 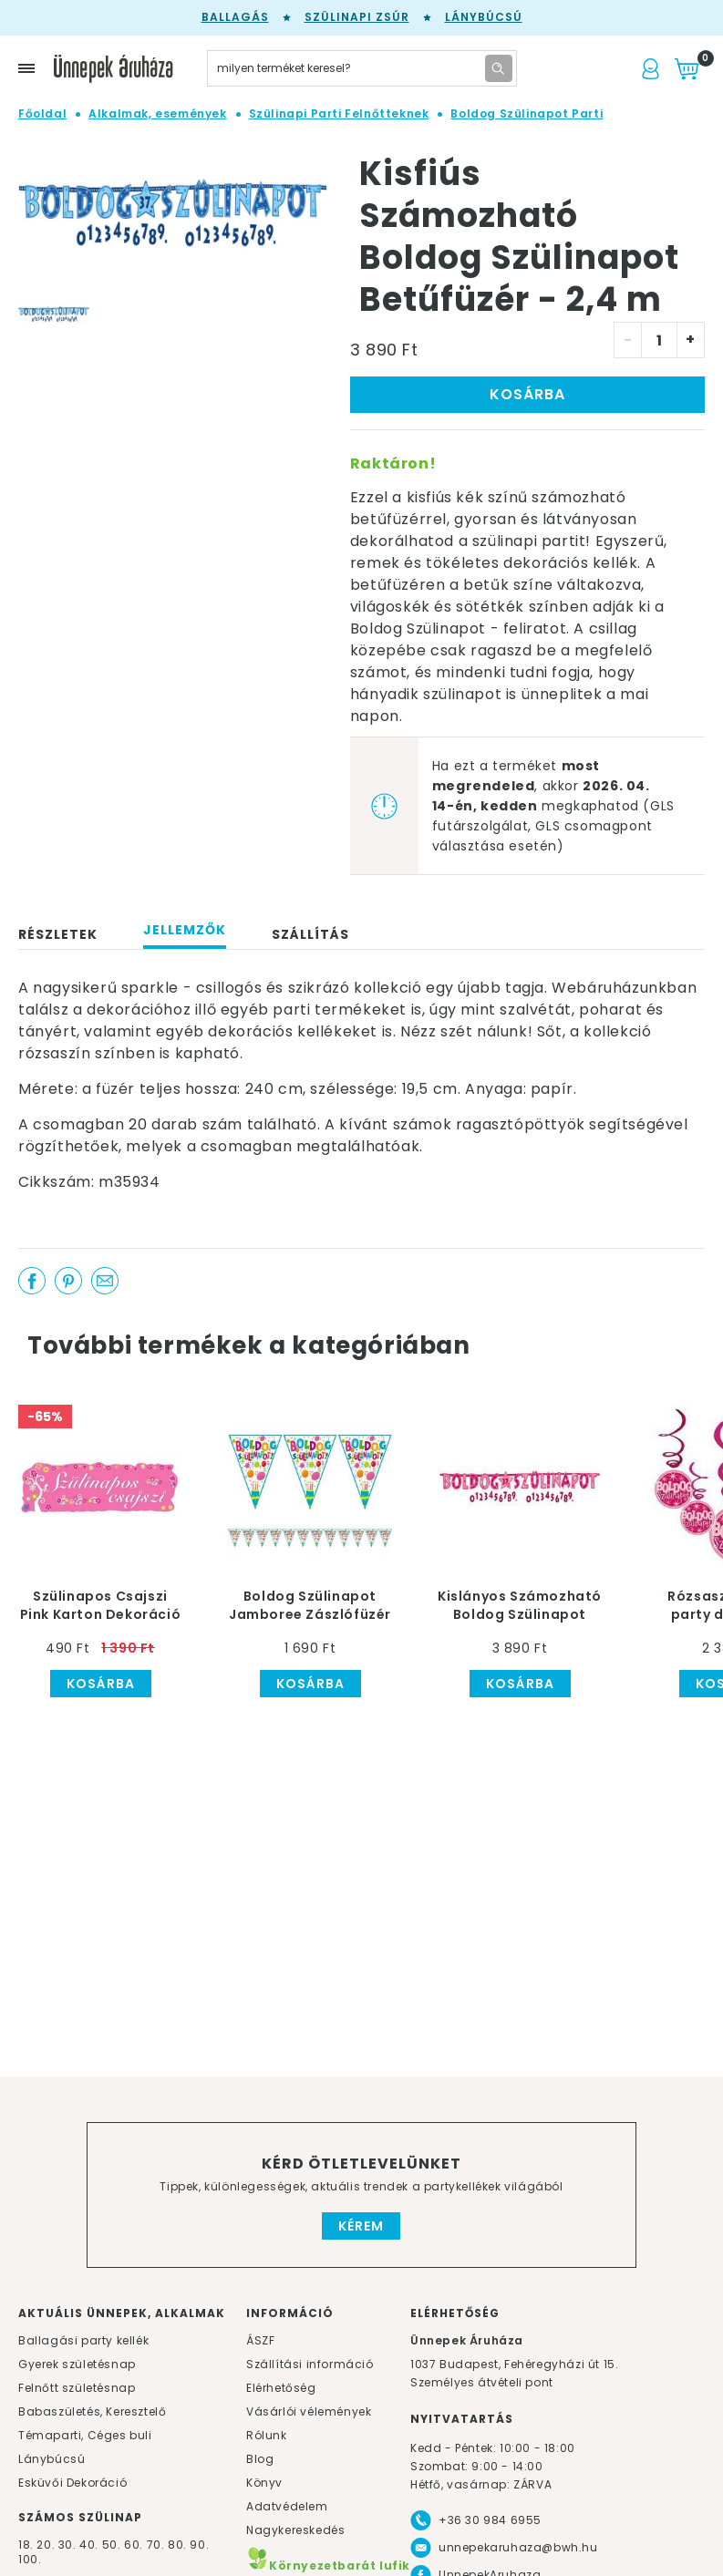 I want to click on Adatvédelem, so click(x=287, y=2506).